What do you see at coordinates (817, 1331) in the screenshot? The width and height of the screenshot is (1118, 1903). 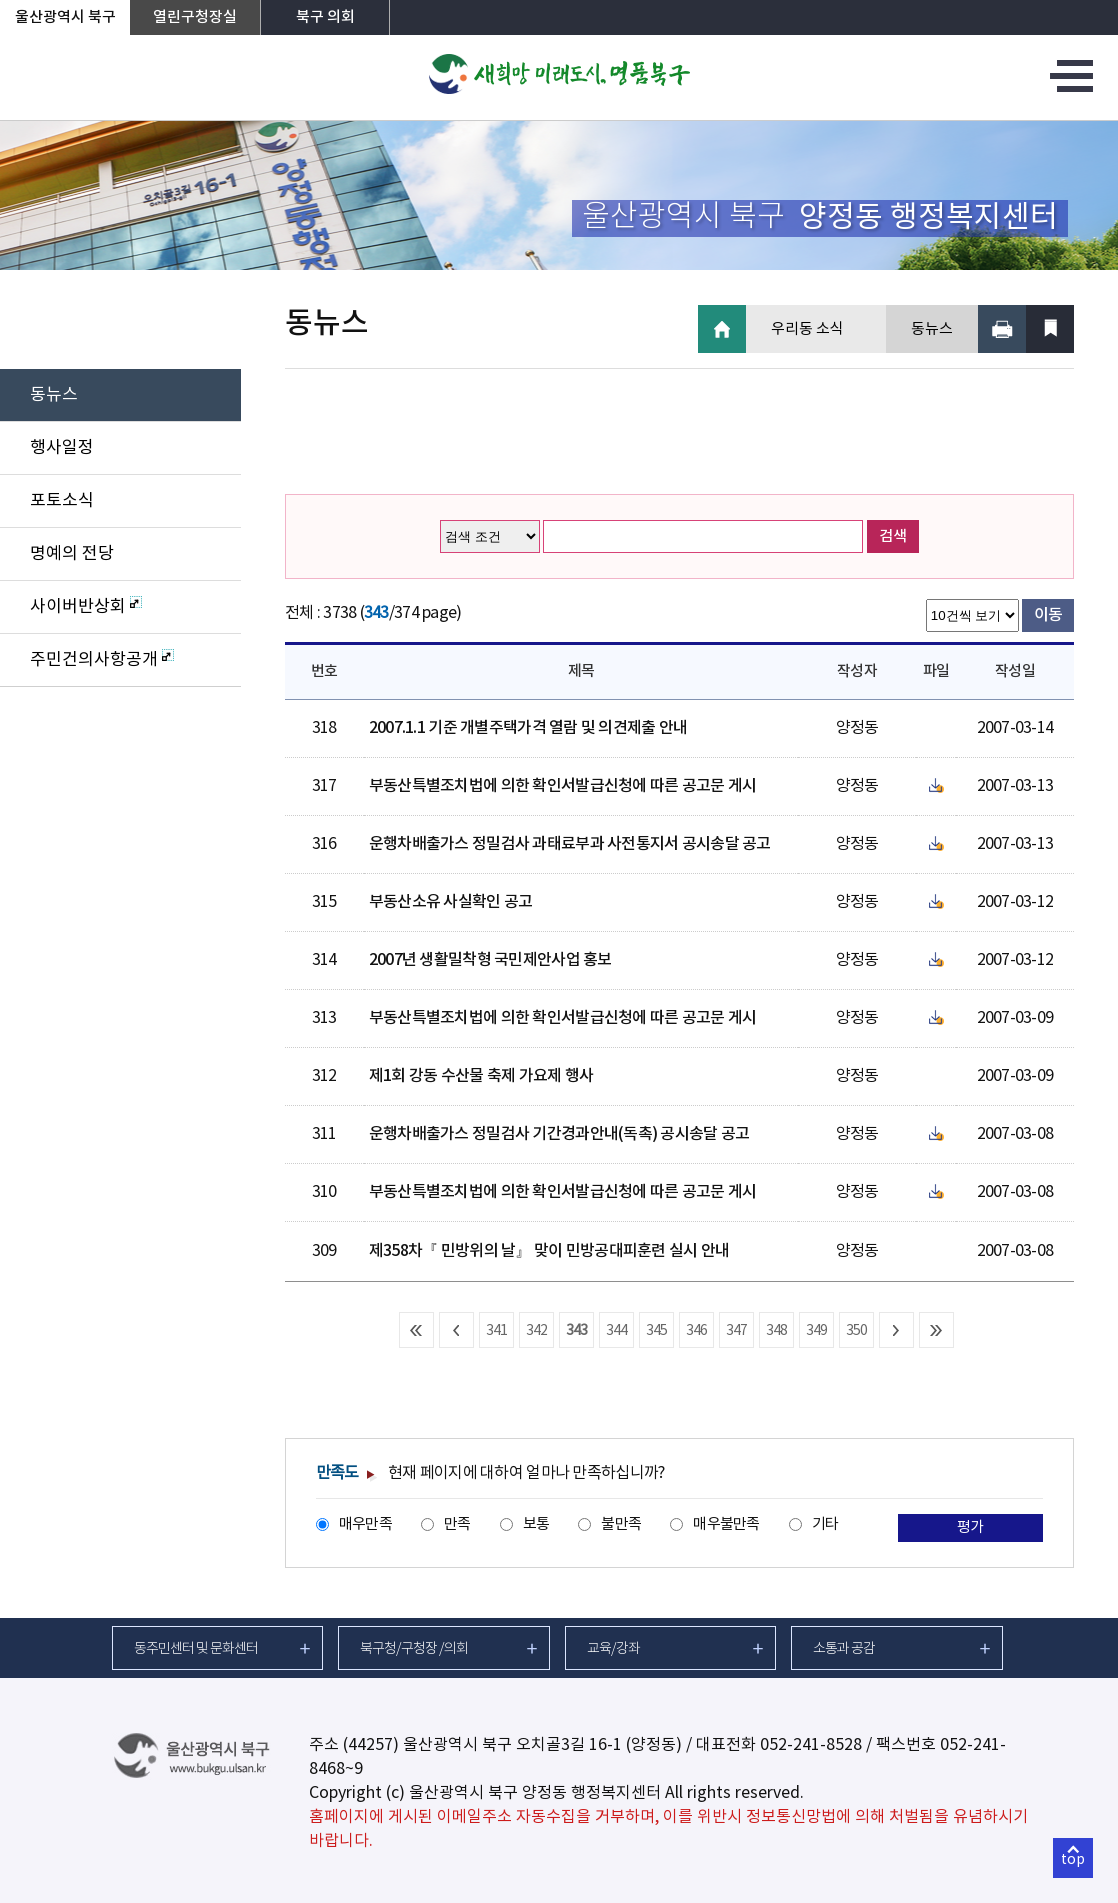 I see `349` at bounding box center [817, 1331].